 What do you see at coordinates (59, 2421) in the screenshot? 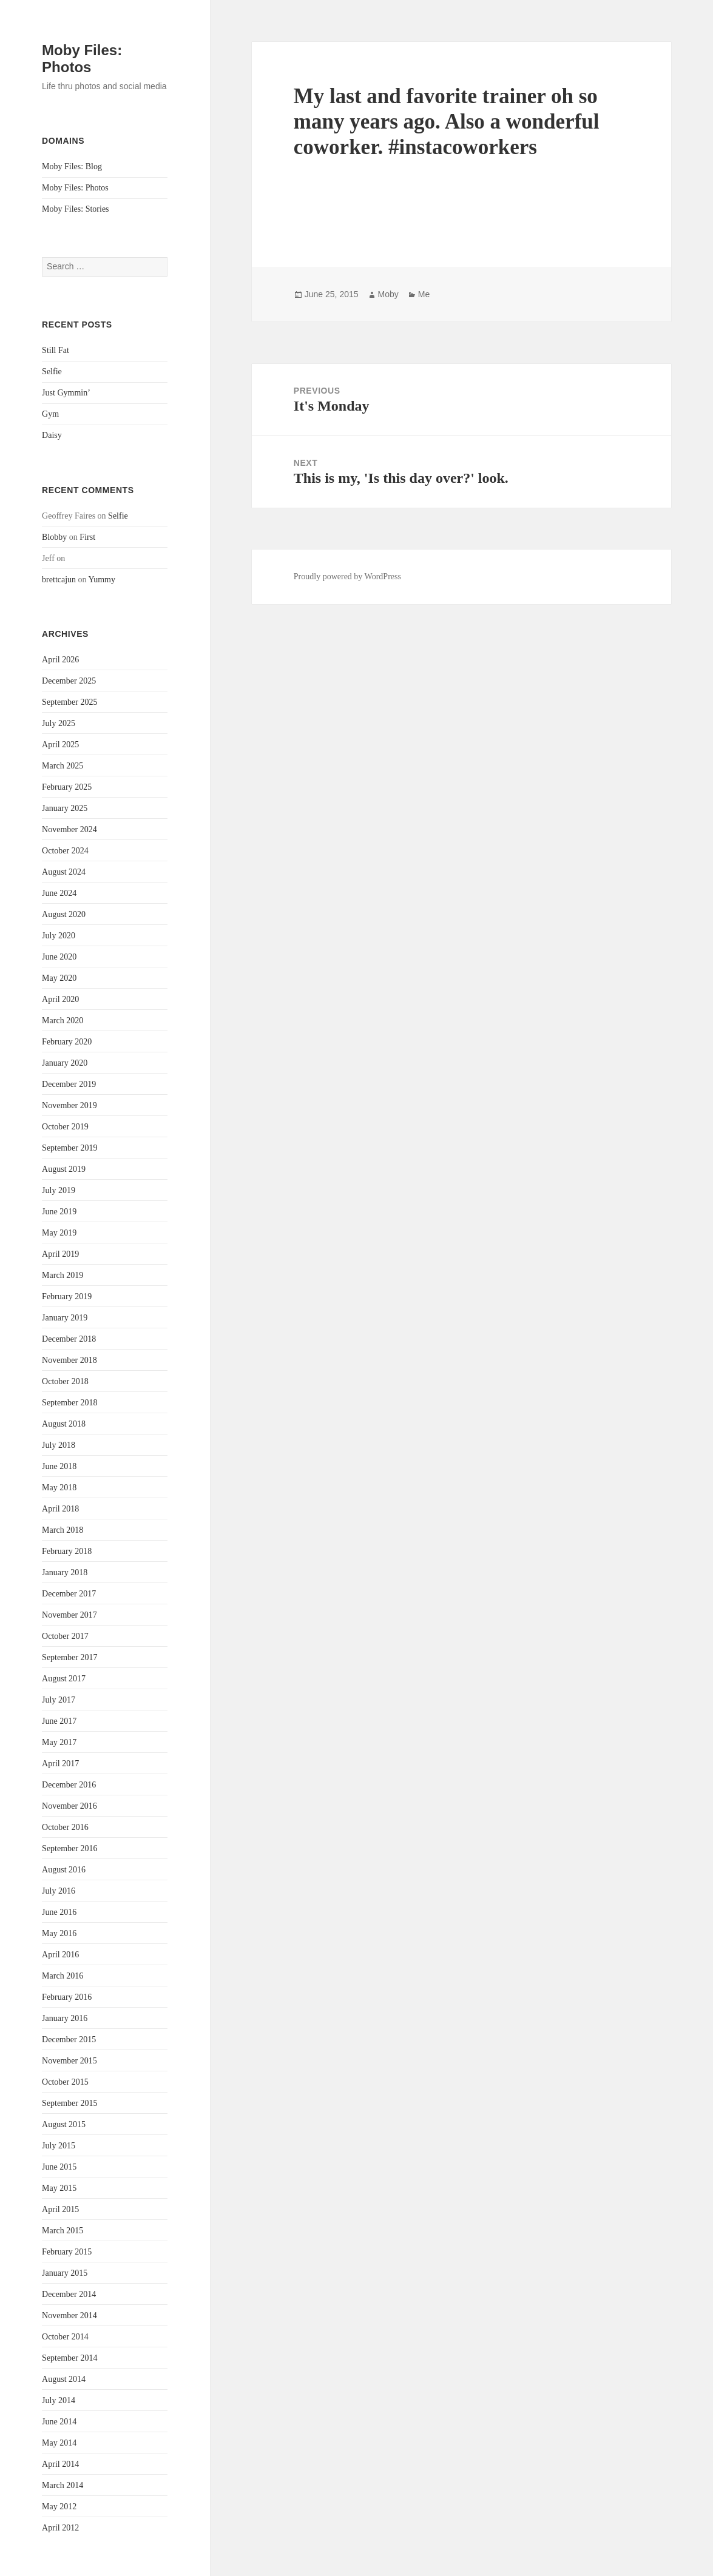
I see `June 2014` at bounding box center [59, 2421].